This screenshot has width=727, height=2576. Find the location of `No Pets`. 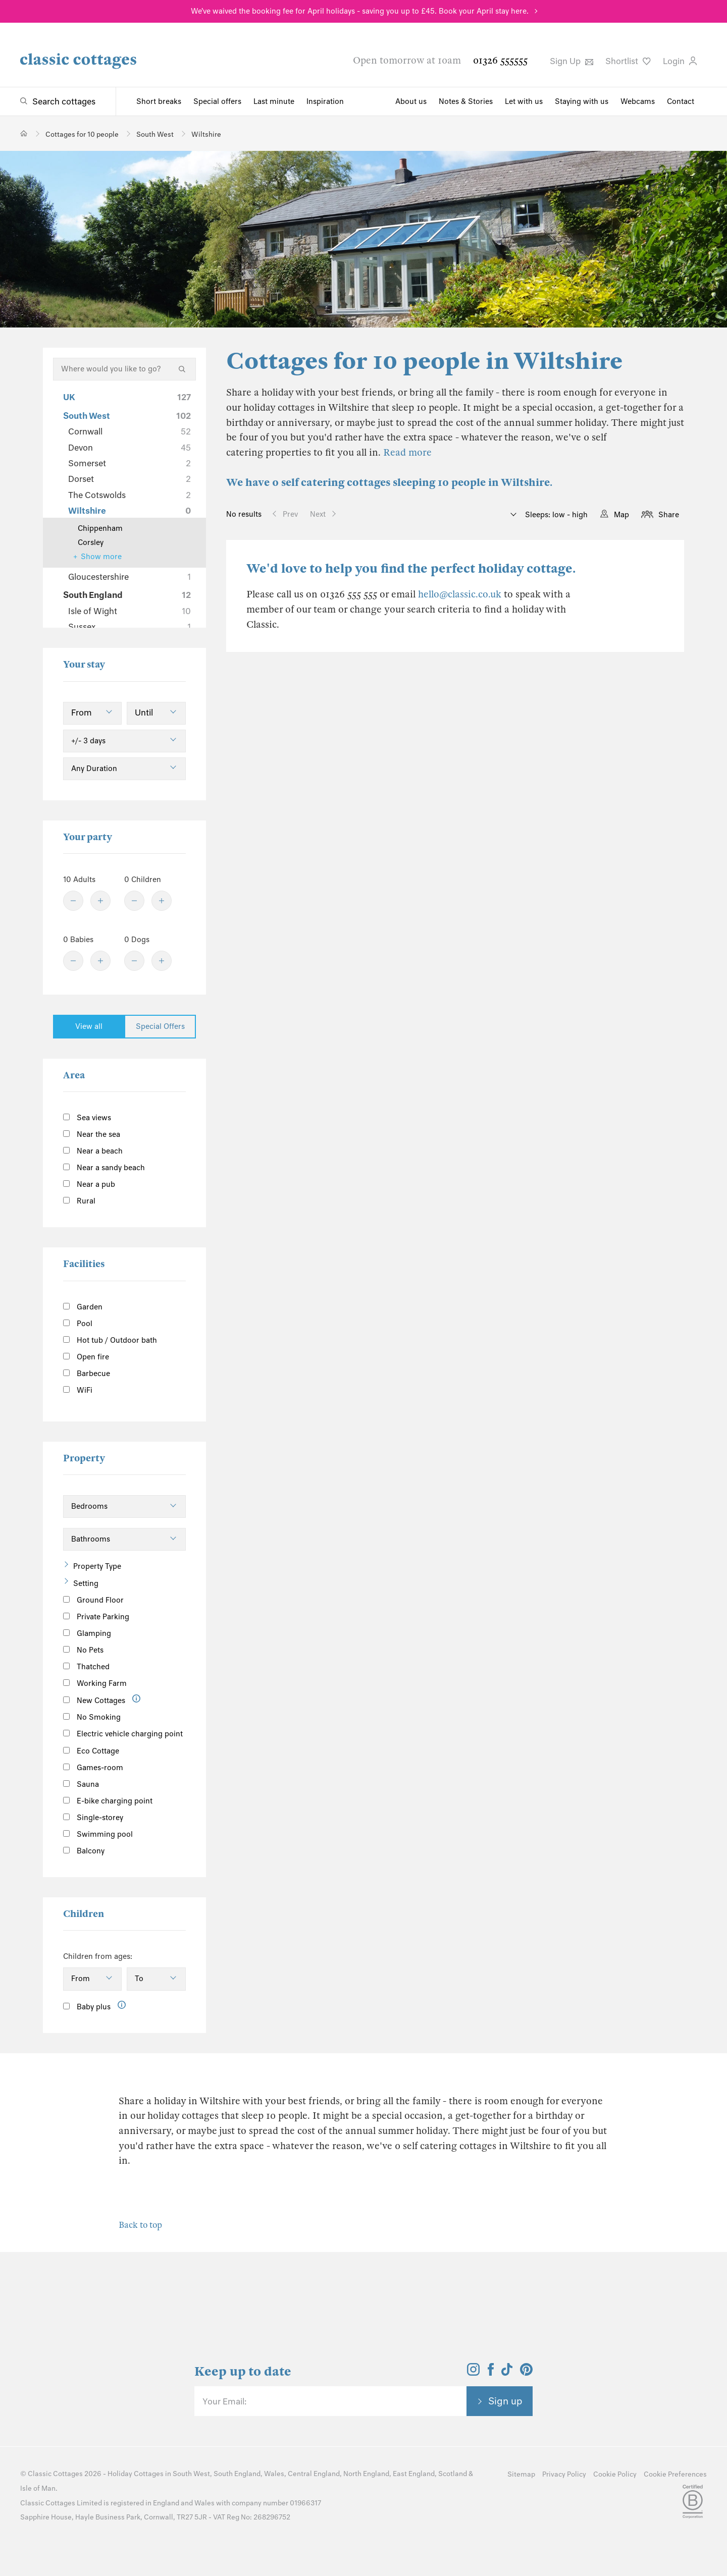

No Pets is located at coordinates (83, 1650).